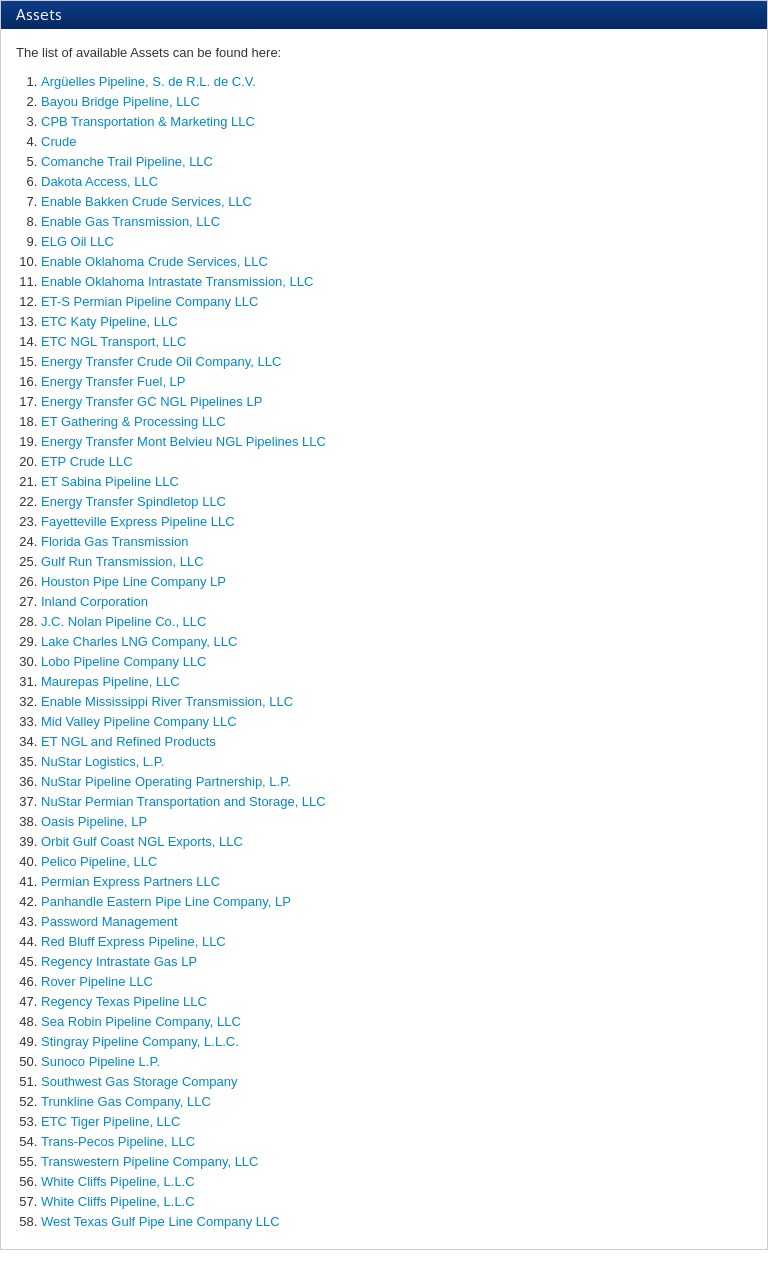  Describe the element at coordinates (87, 461) in the screenshot. I see `ETP Crude LLC` at that location.